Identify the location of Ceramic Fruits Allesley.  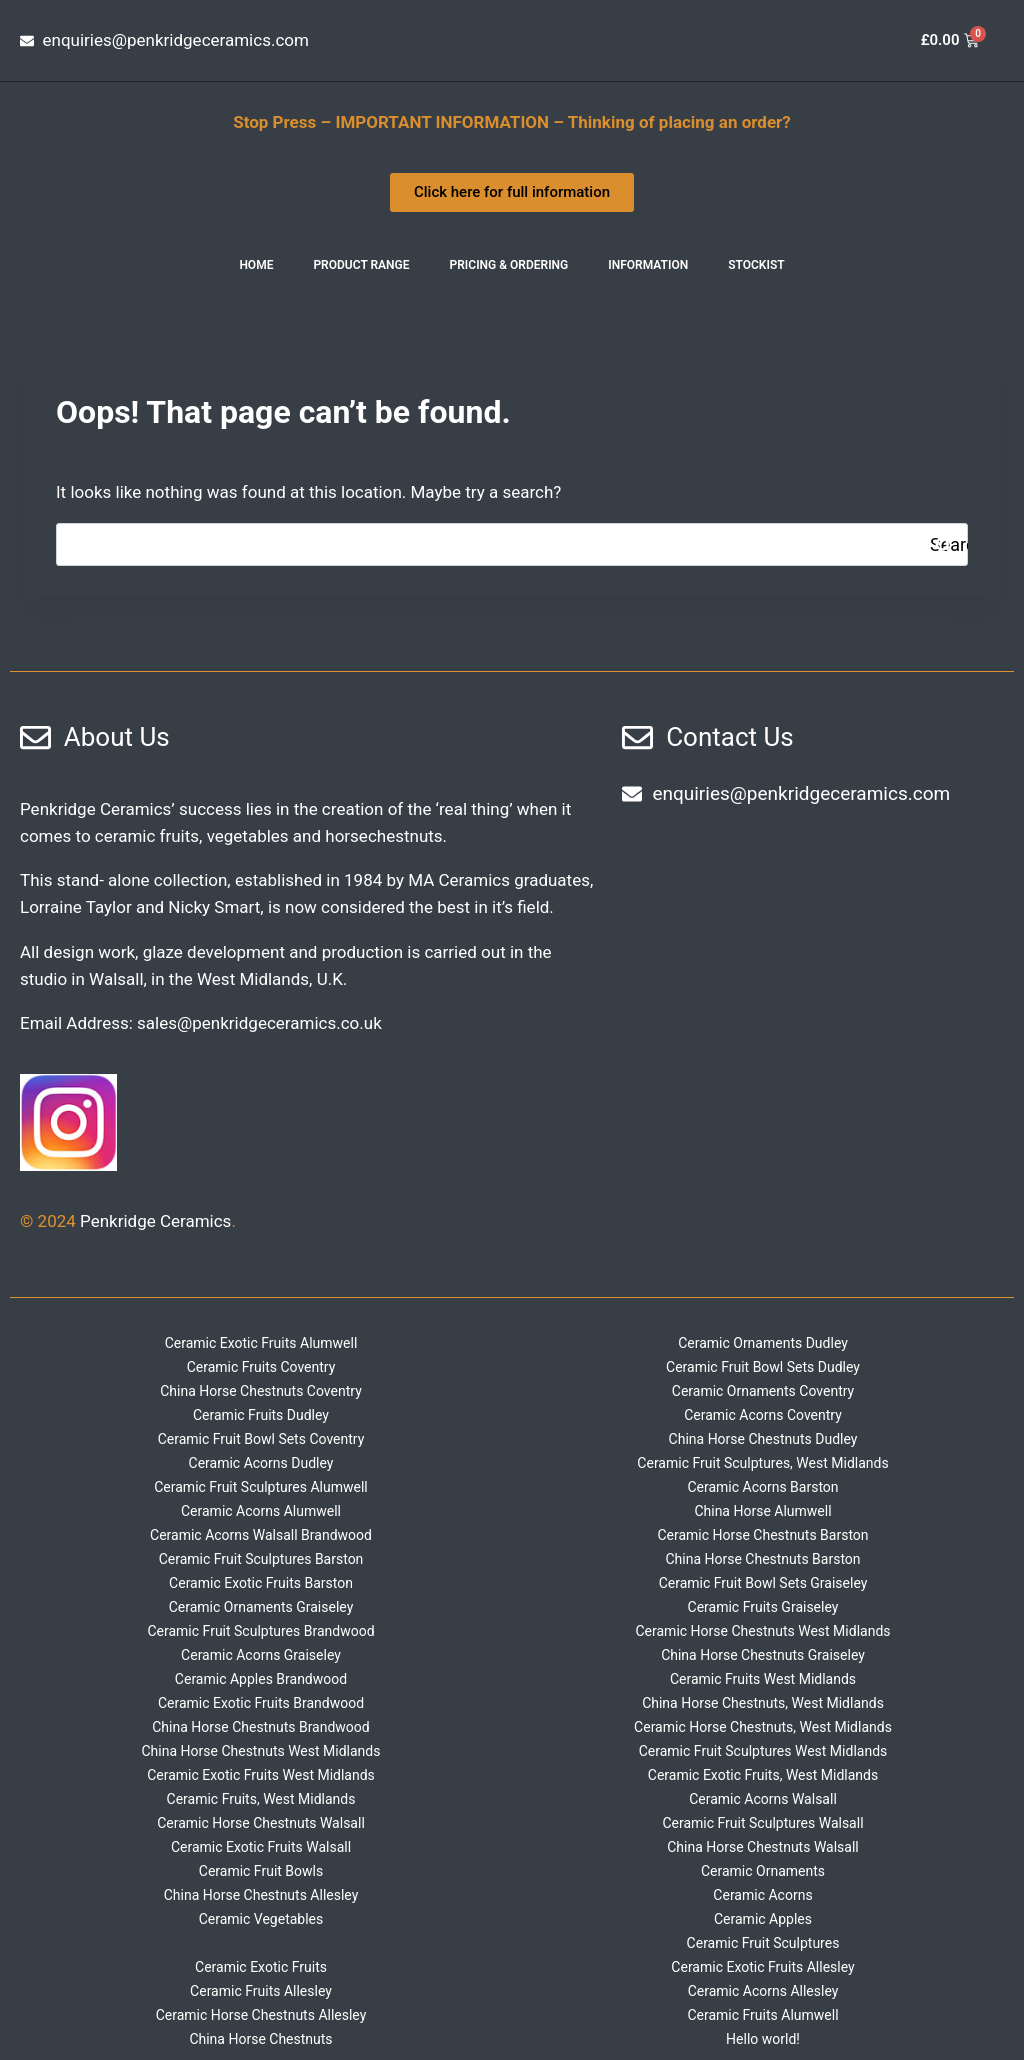
(261, 1991).